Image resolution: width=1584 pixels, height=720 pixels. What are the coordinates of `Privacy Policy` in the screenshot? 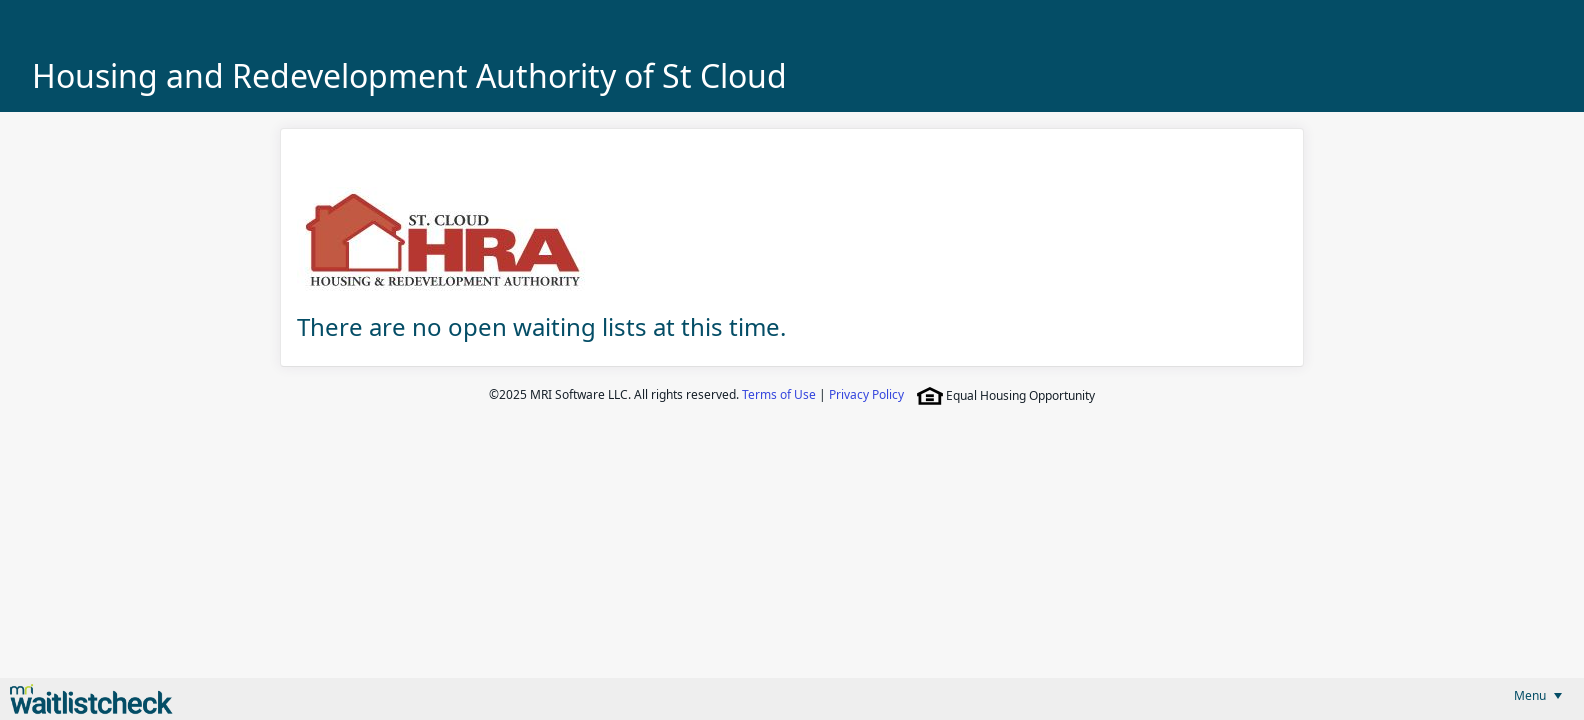 It's located at (866, 394).